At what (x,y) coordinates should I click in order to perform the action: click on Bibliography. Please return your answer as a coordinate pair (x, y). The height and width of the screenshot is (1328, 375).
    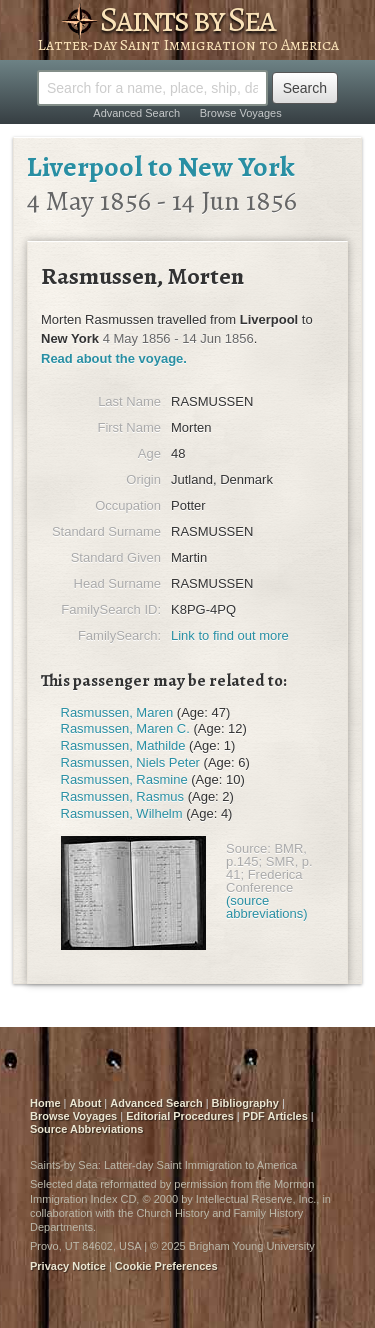
    Looking at the image, I should click on (245, 1103).